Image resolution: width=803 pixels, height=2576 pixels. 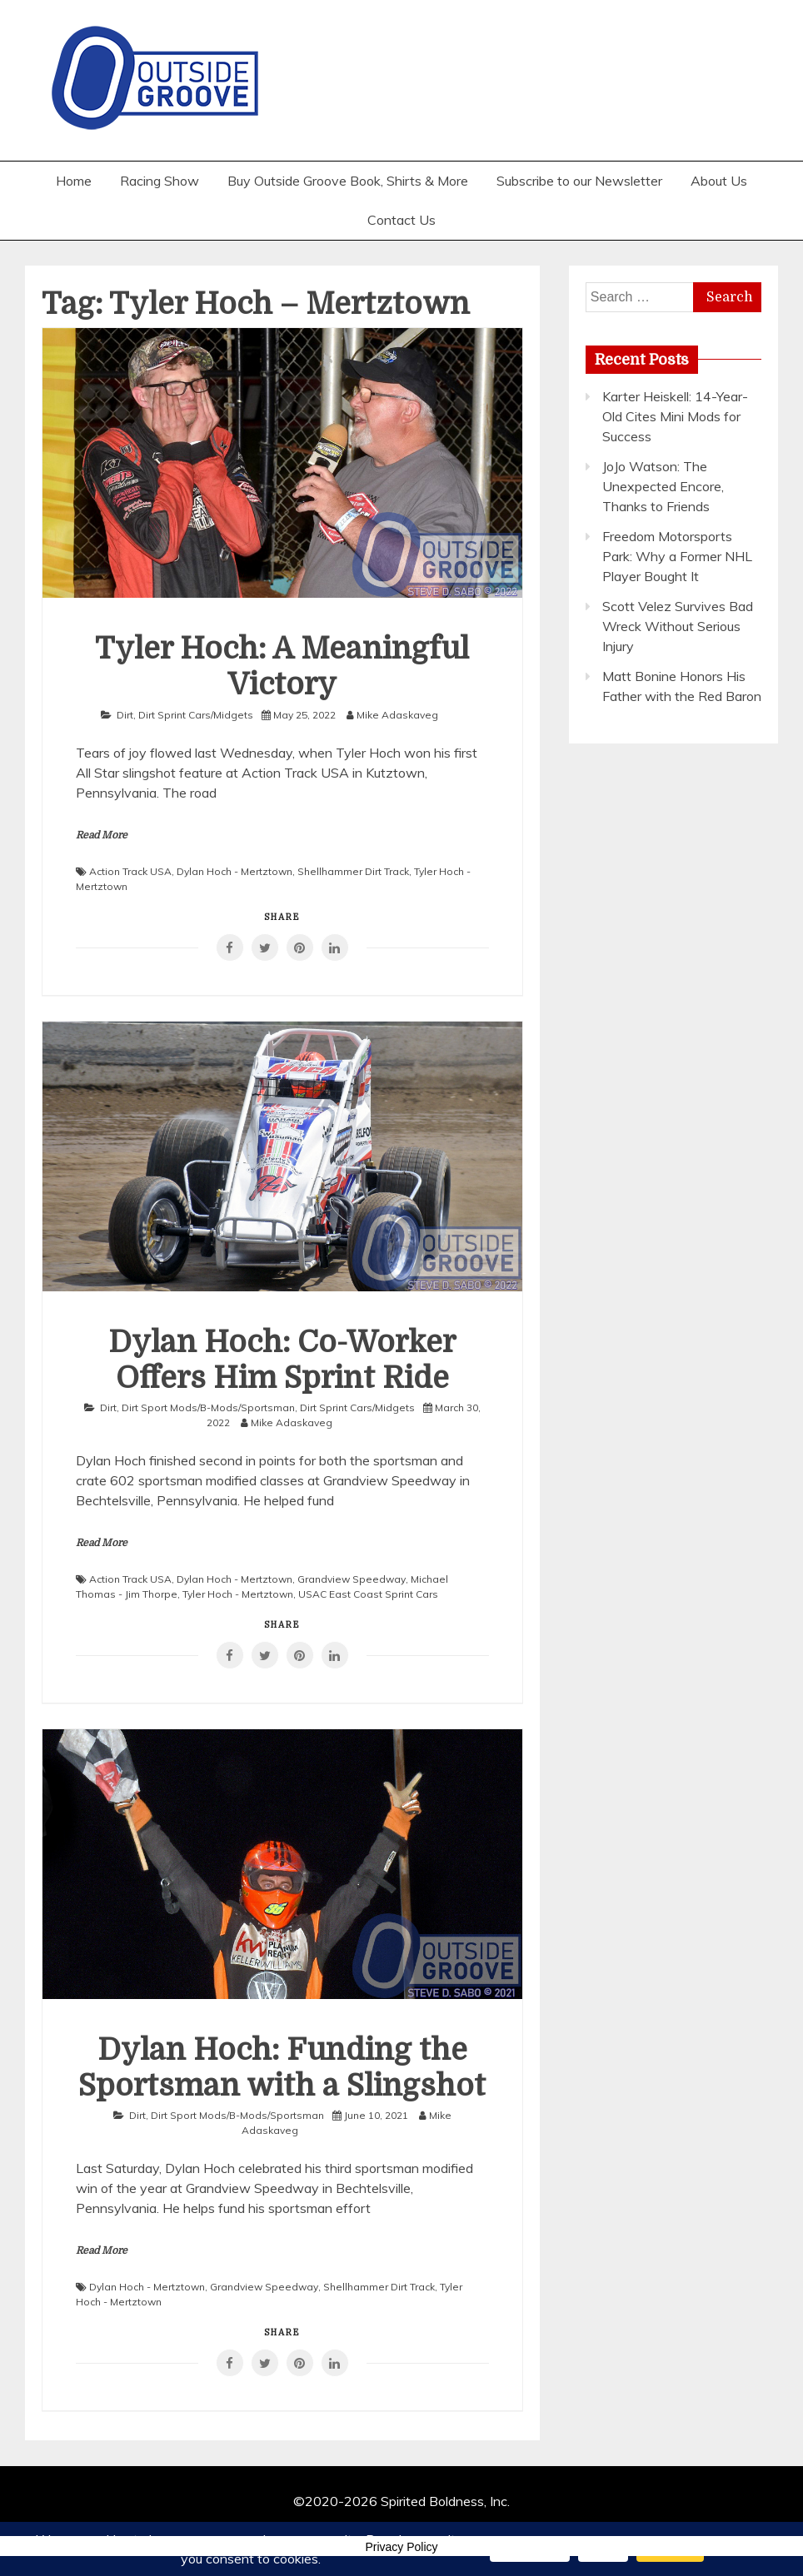 What do you see at coordinates (677, 556) in the screenshot?
I see `Freedom Motorsports Park: Why a Former NHL Player Bought It` at bounding box center [677, 556].